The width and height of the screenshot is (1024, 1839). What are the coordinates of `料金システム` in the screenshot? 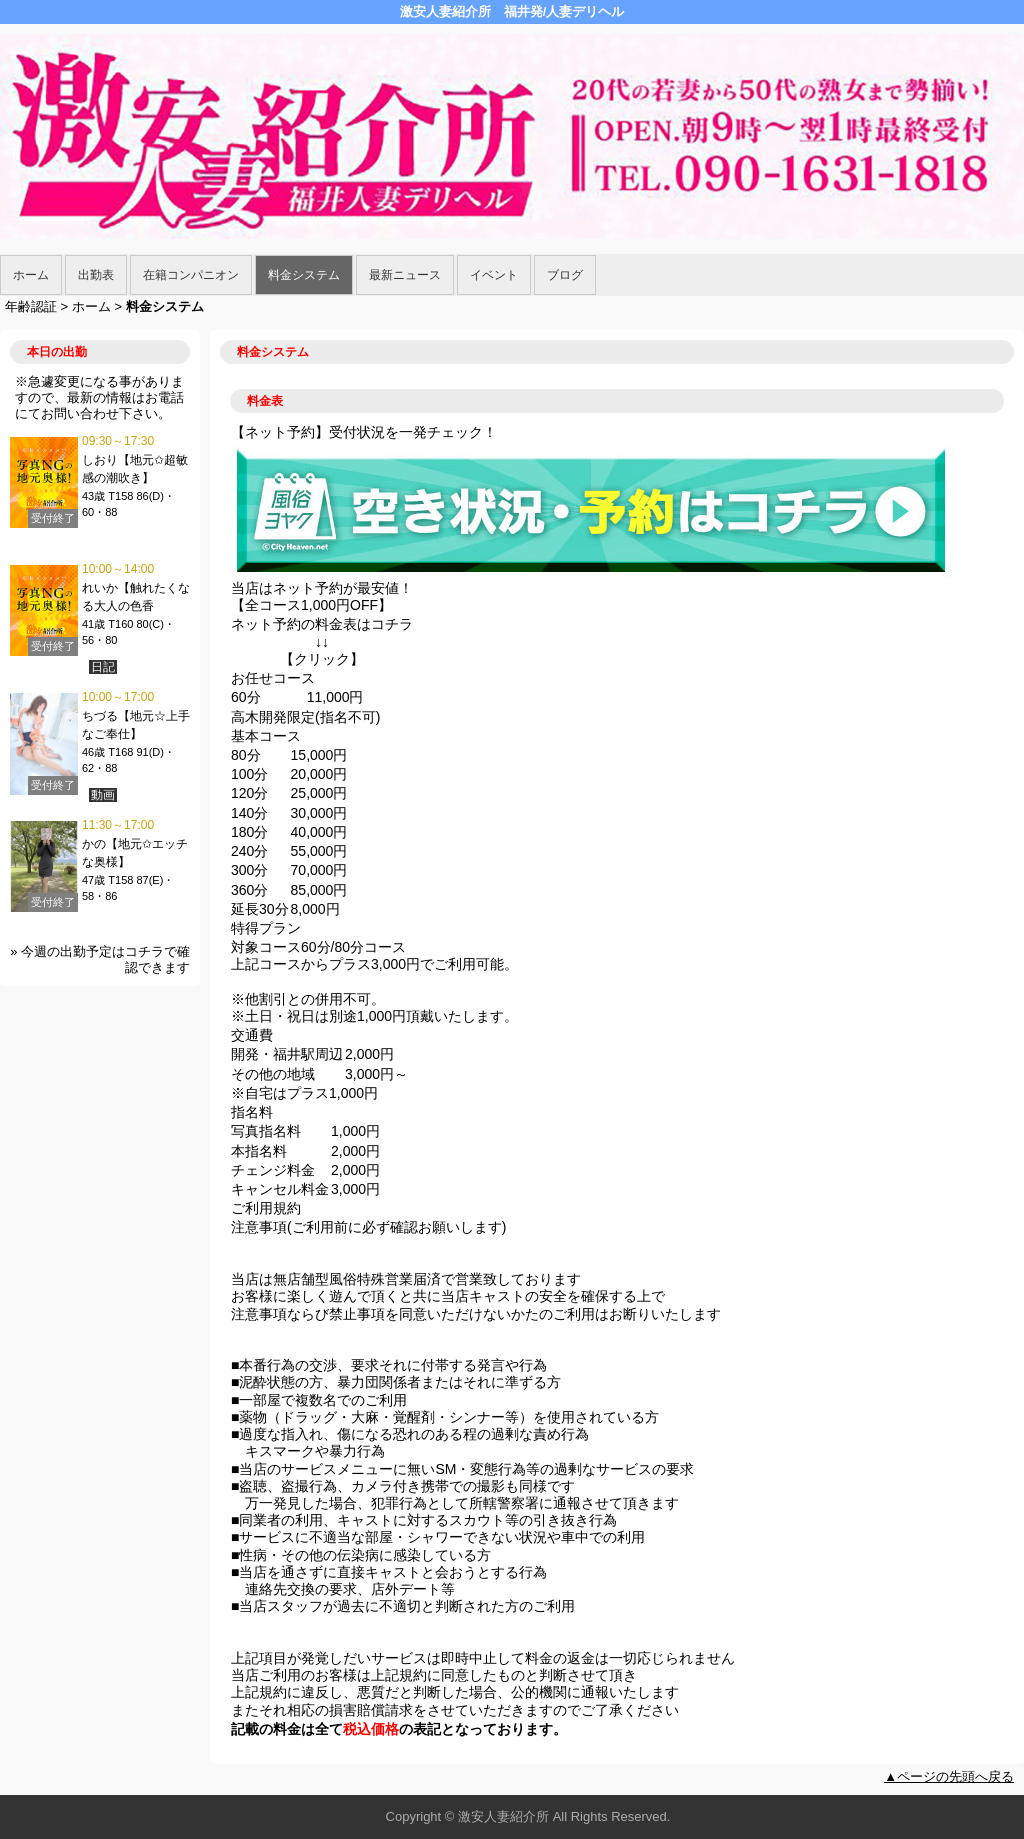 It's located at (304, 275).